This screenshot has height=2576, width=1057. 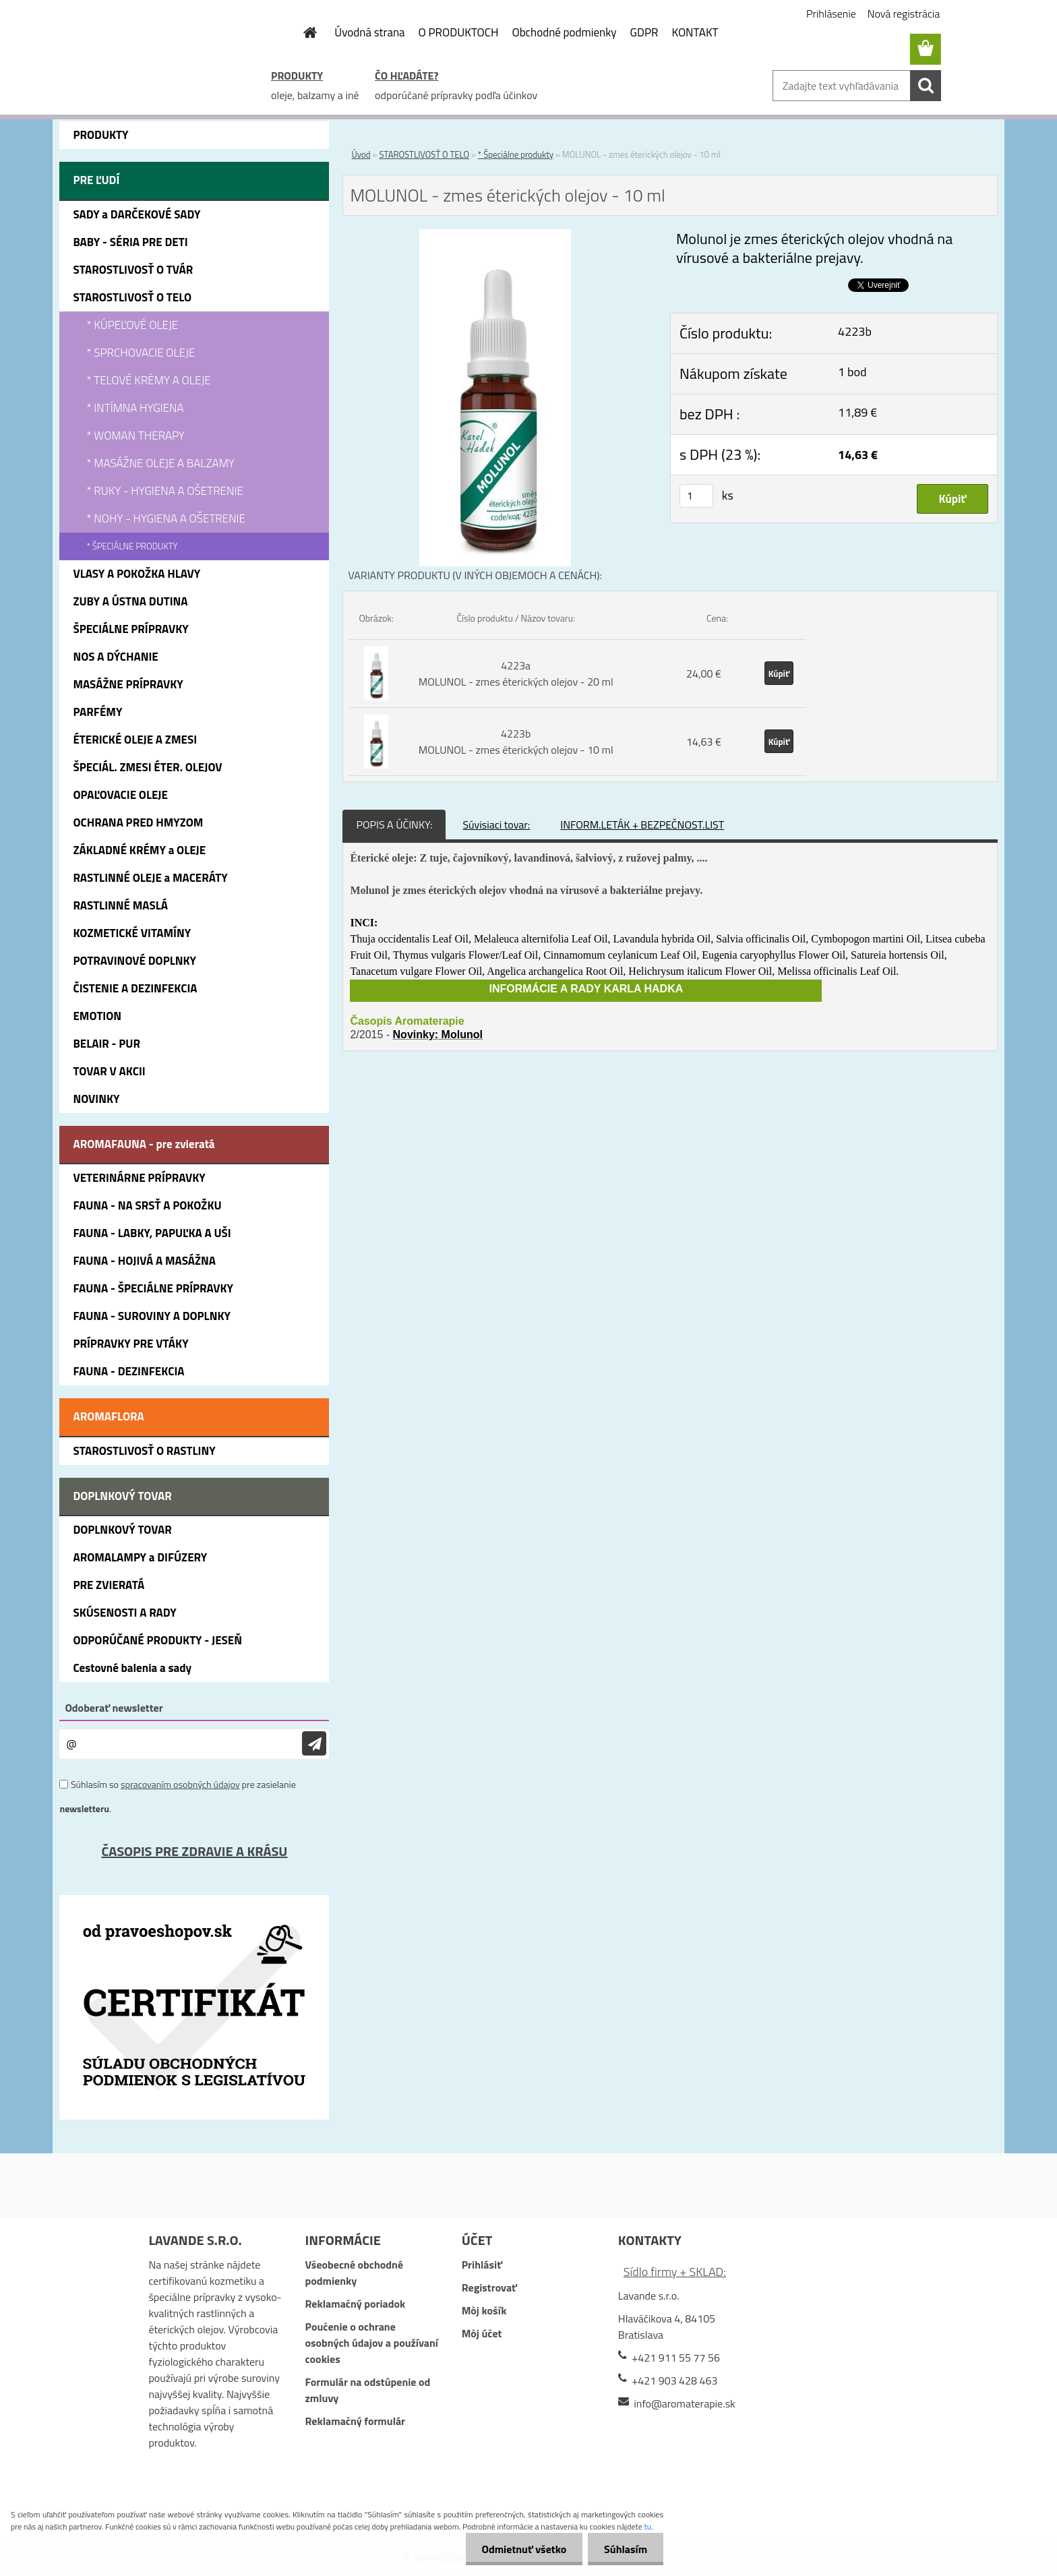 I want to click on Súhlasím, so click(x=624, y=2549).